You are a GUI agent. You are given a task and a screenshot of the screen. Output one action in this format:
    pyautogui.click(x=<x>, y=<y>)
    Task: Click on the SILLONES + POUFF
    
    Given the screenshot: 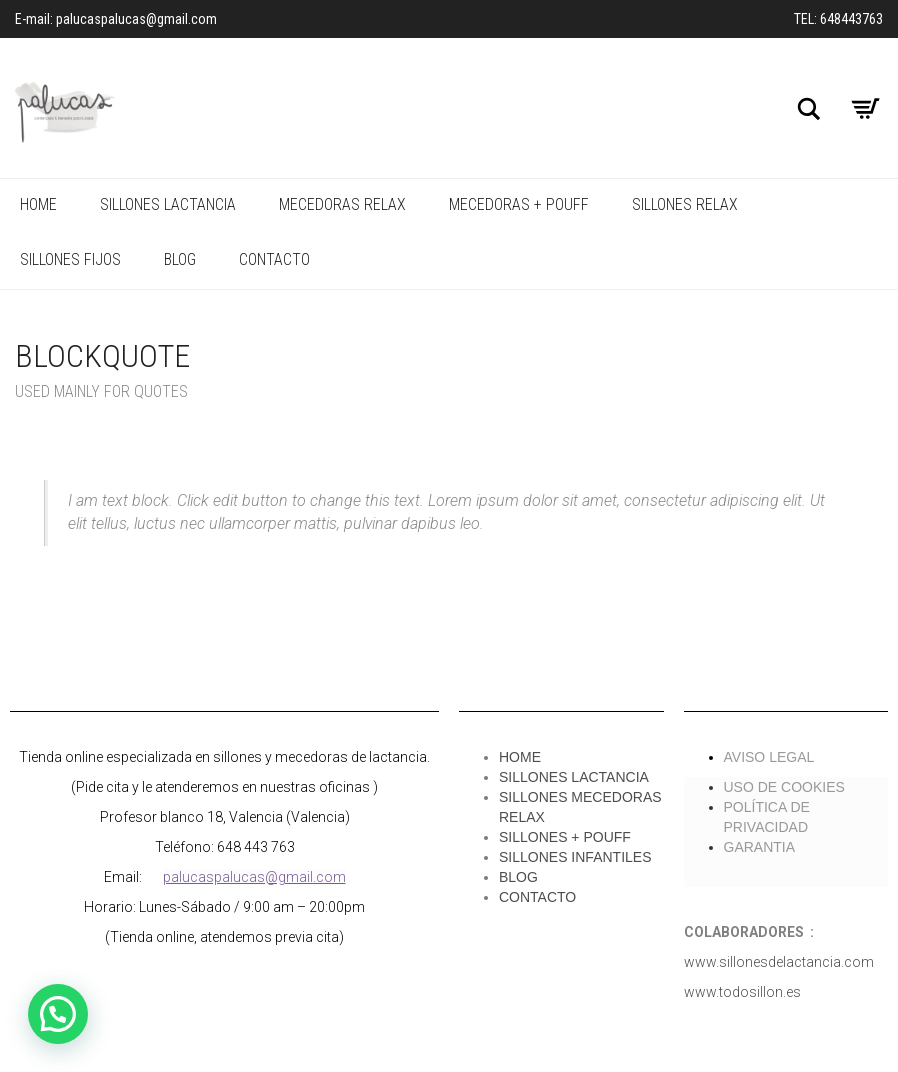 What is the action you would take?
    pyautogui.click(x=565, y=837)
    